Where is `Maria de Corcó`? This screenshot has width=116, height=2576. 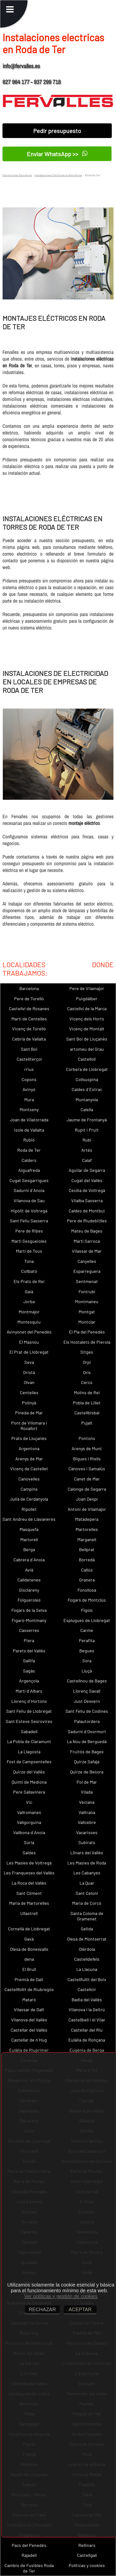 Maria de Corcó is located at coordinates (86, 1903).